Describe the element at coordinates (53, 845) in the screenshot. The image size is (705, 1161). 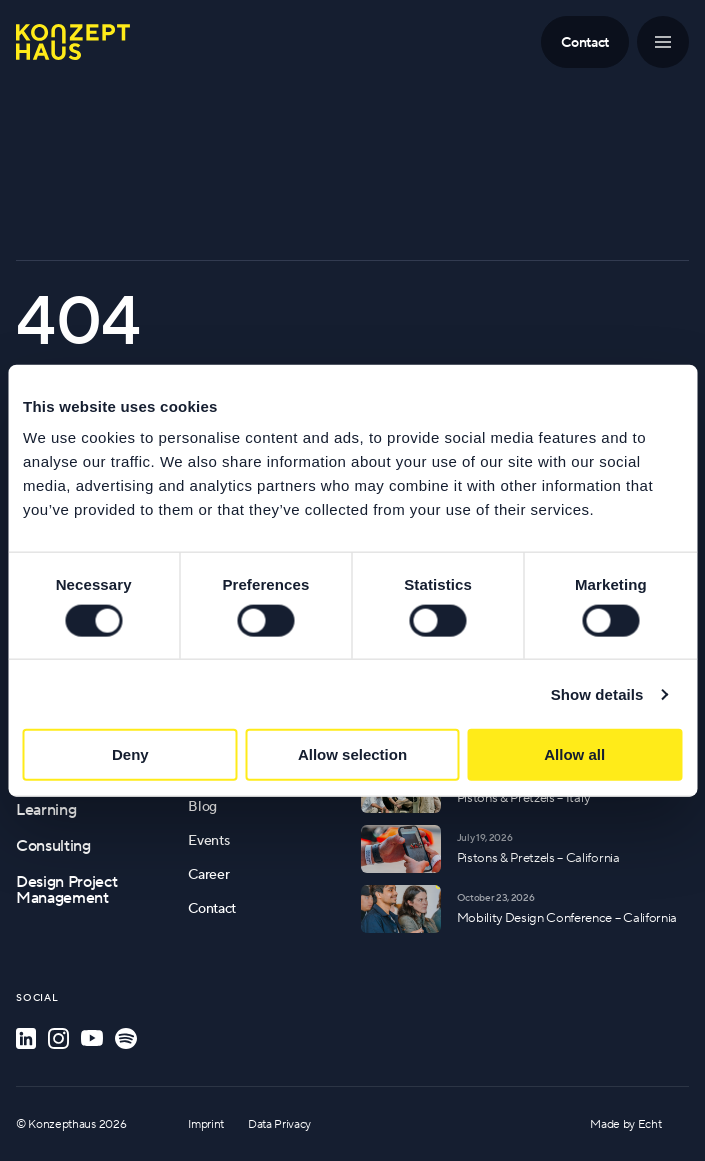
I see `Consulting` at that location.